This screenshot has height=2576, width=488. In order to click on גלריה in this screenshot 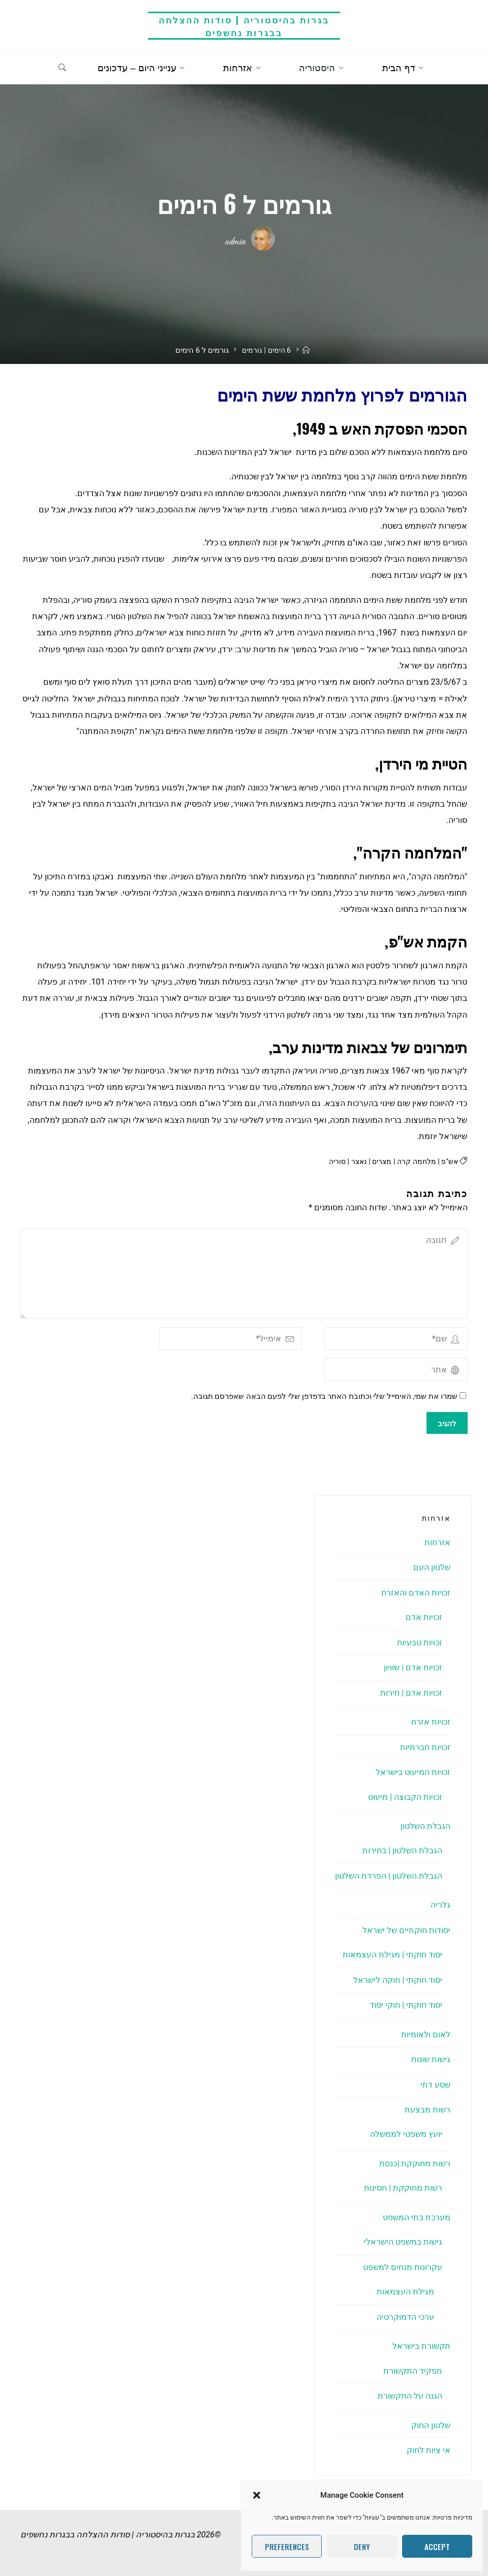, I will do `click(440, 1905)`.